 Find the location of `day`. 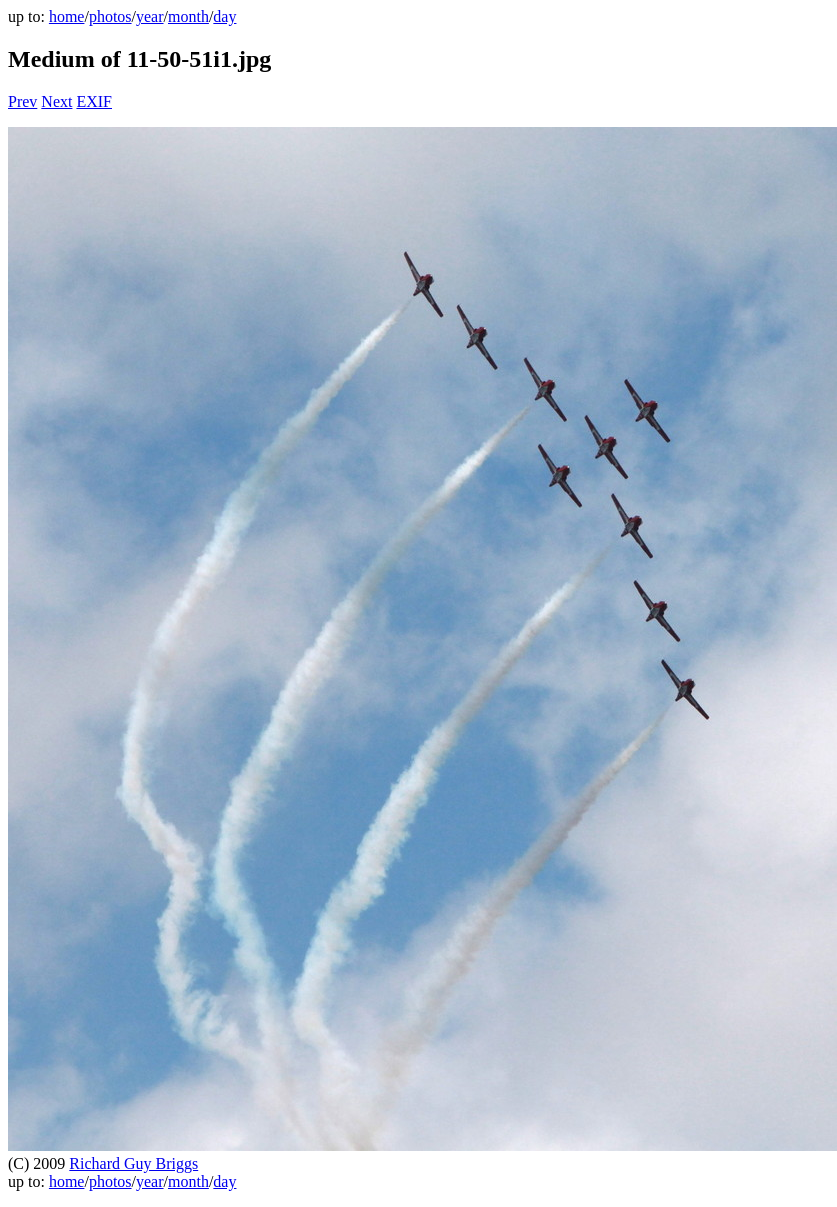

day is located at coordinates (224, 16).